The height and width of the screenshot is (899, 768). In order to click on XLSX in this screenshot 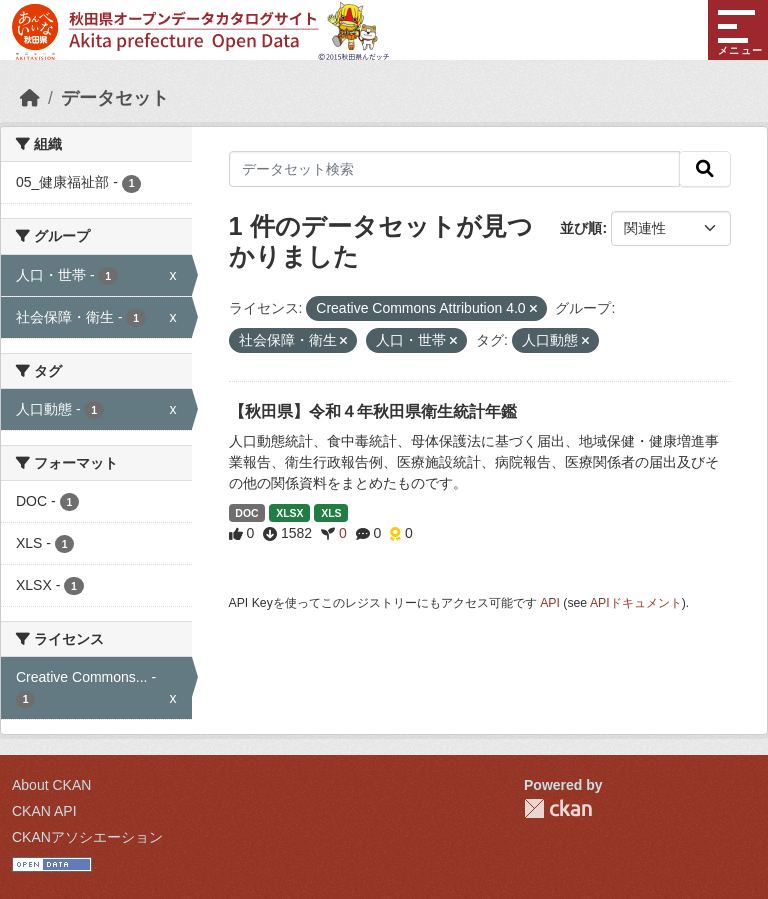, I will do `click(289, 513)`.